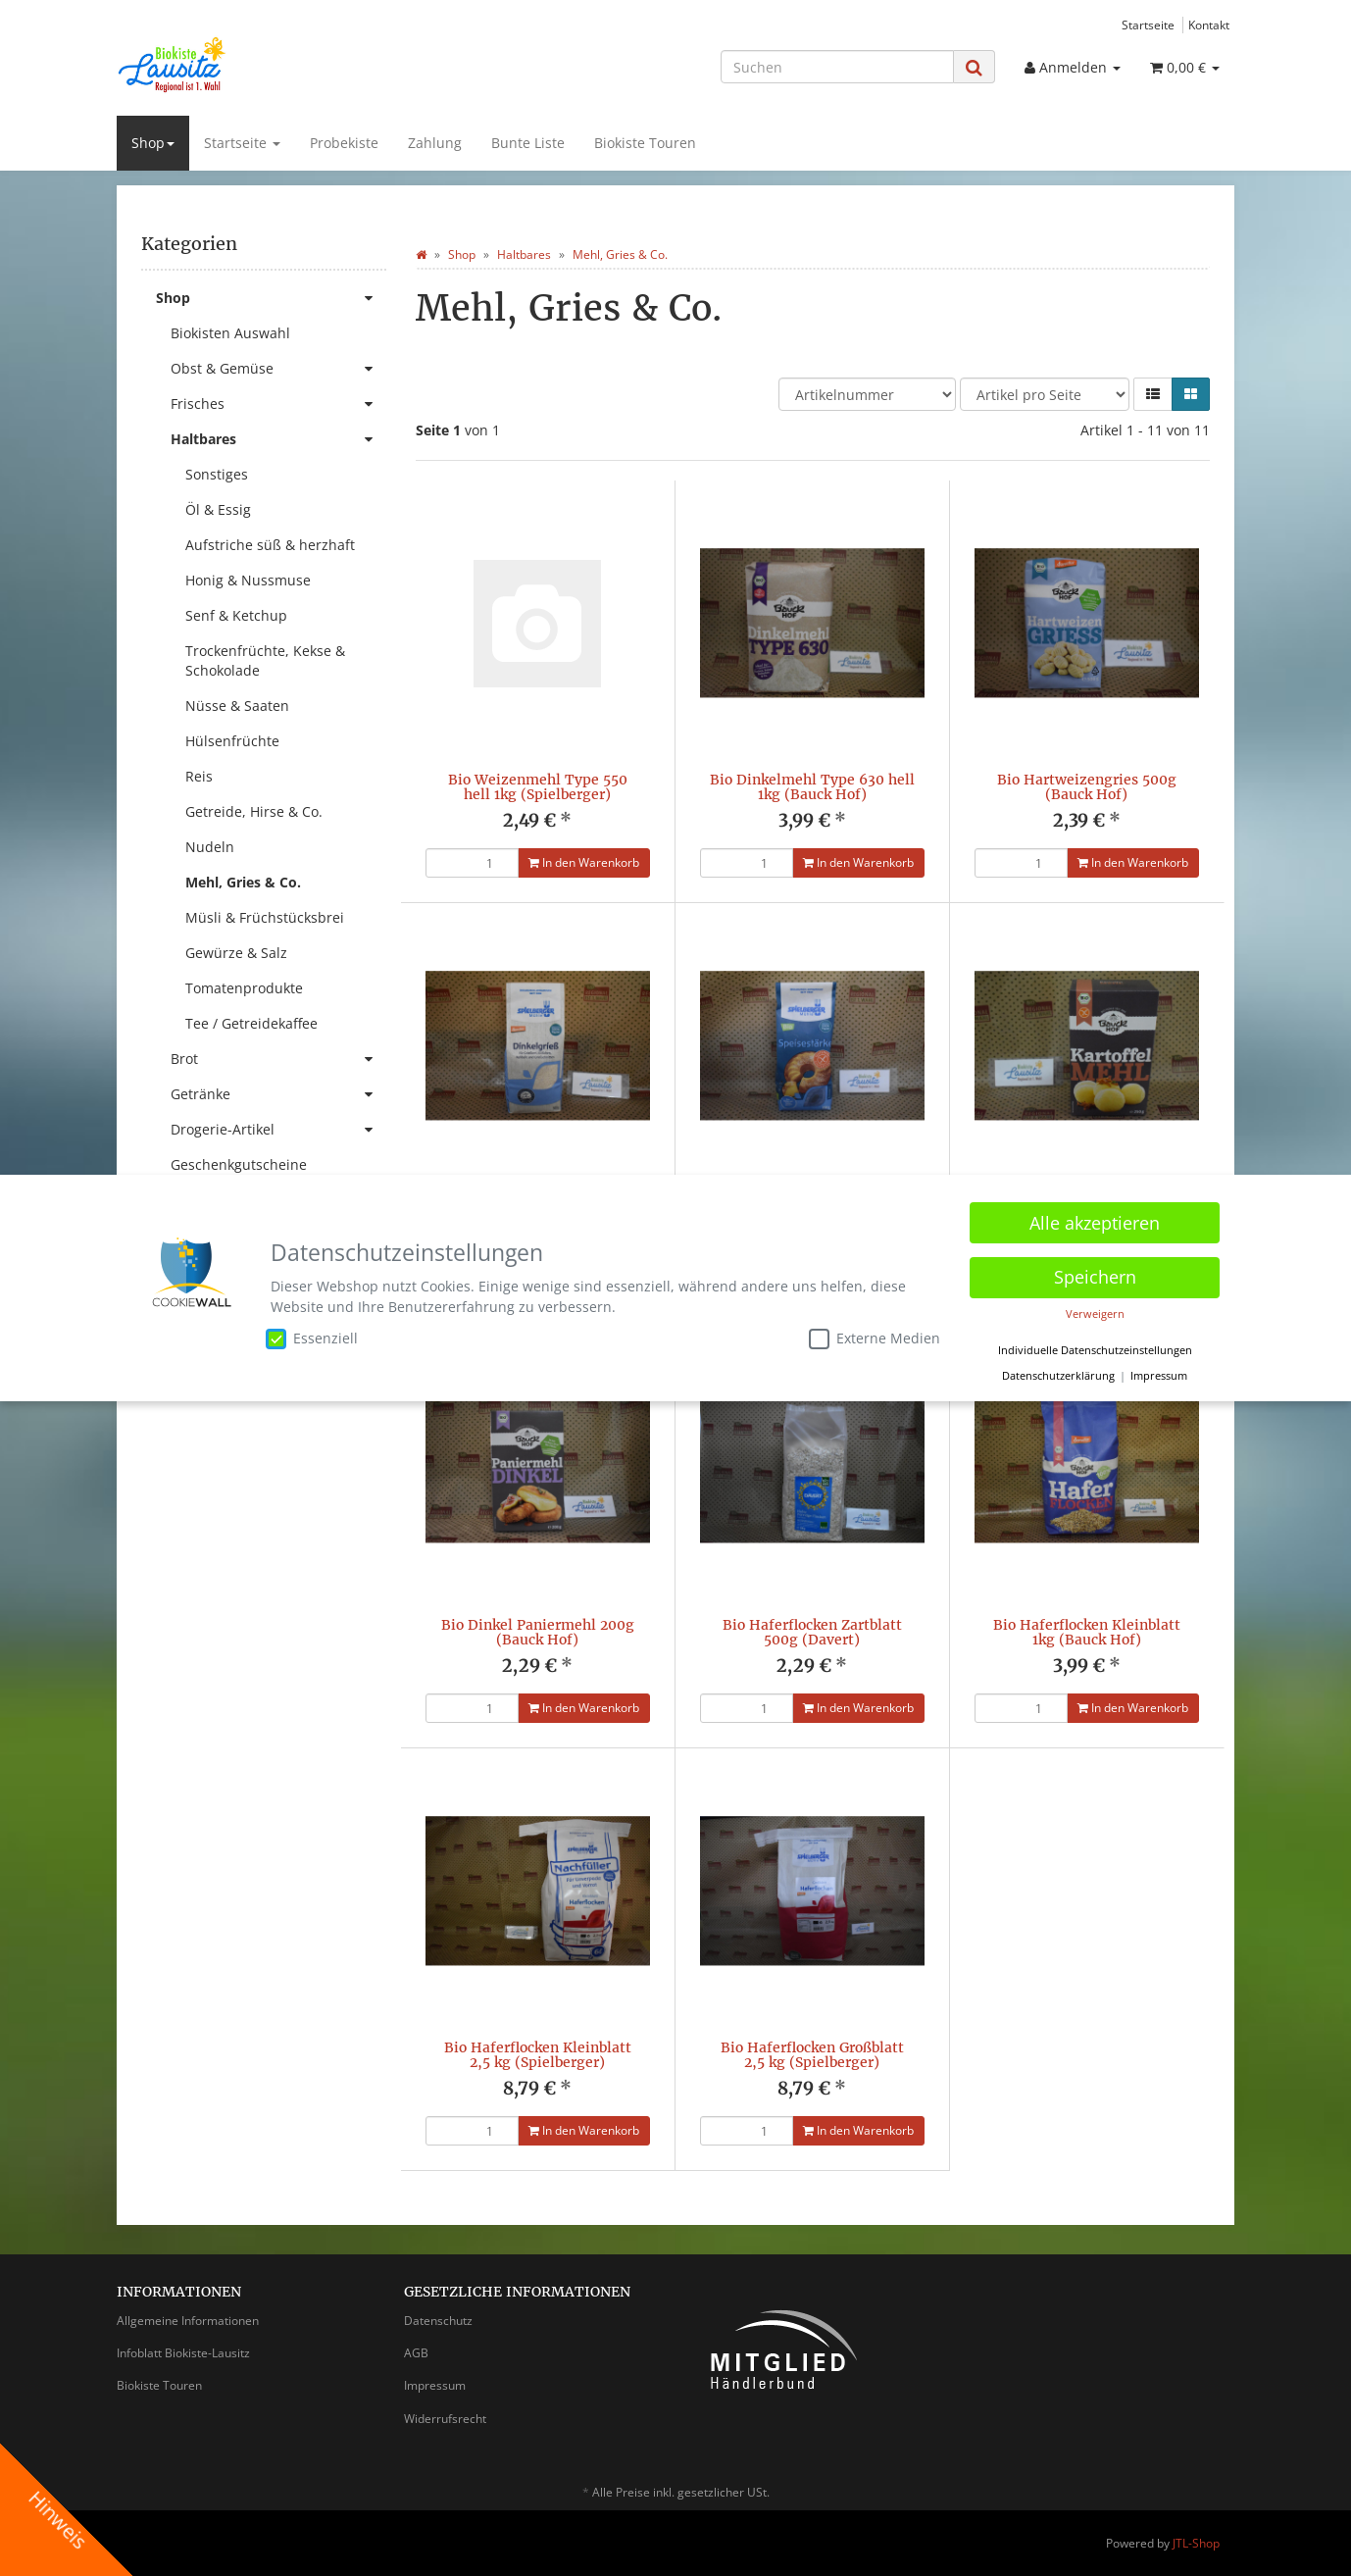  What do you see at coordinates (244, 988) in the screenshot?
I see `Tomatenprodukte` at bounding box center [244, 988].